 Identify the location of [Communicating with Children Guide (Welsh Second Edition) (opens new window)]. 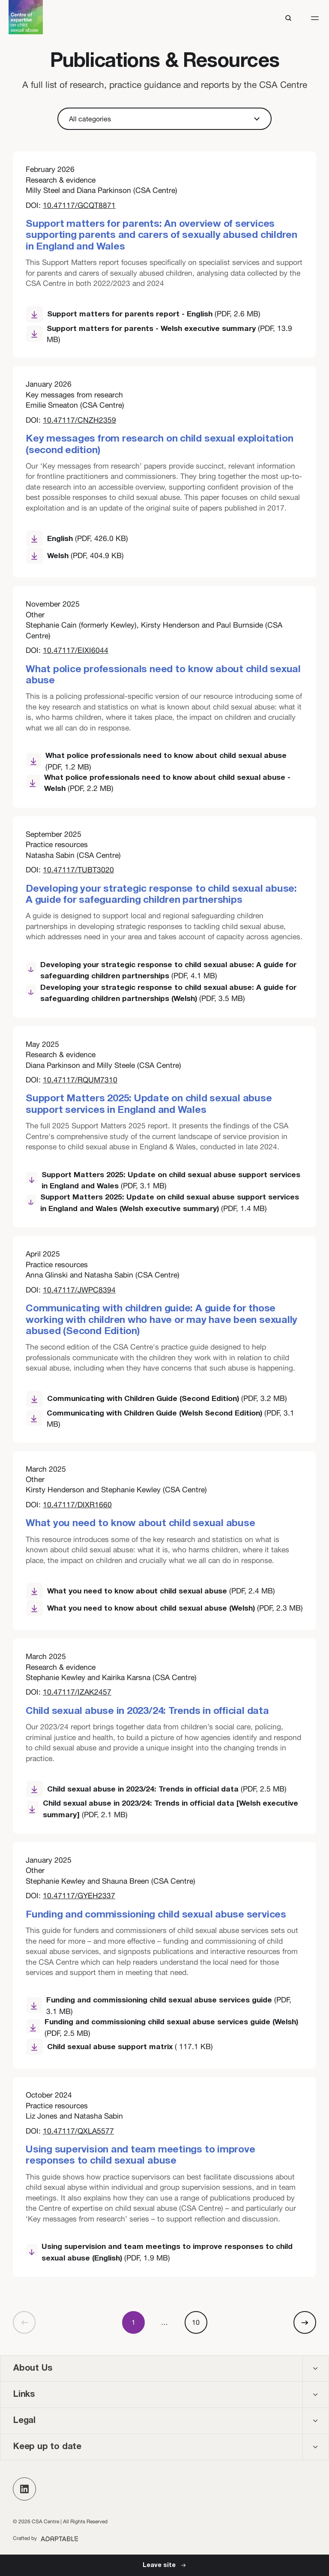
(164, 1419).